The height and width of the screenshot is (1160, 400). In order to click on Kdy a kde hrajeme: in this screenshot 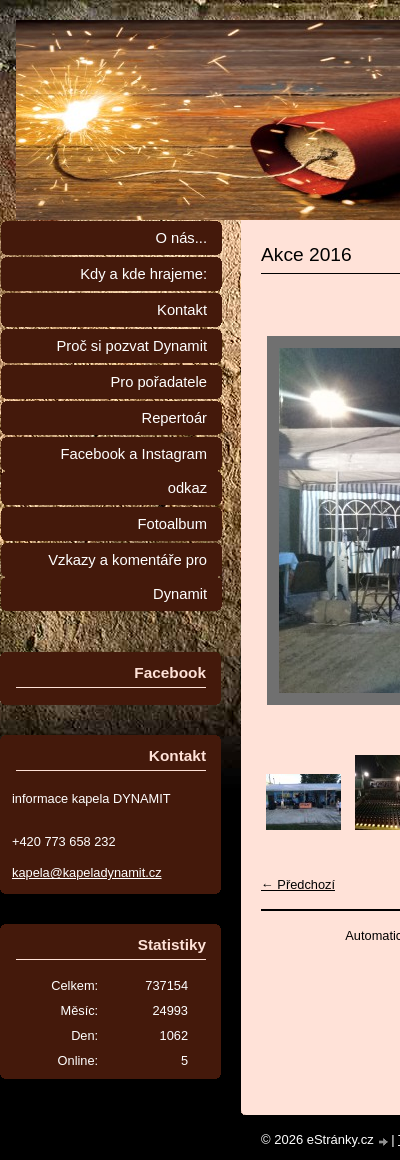, I will do `click(143, 274)`.